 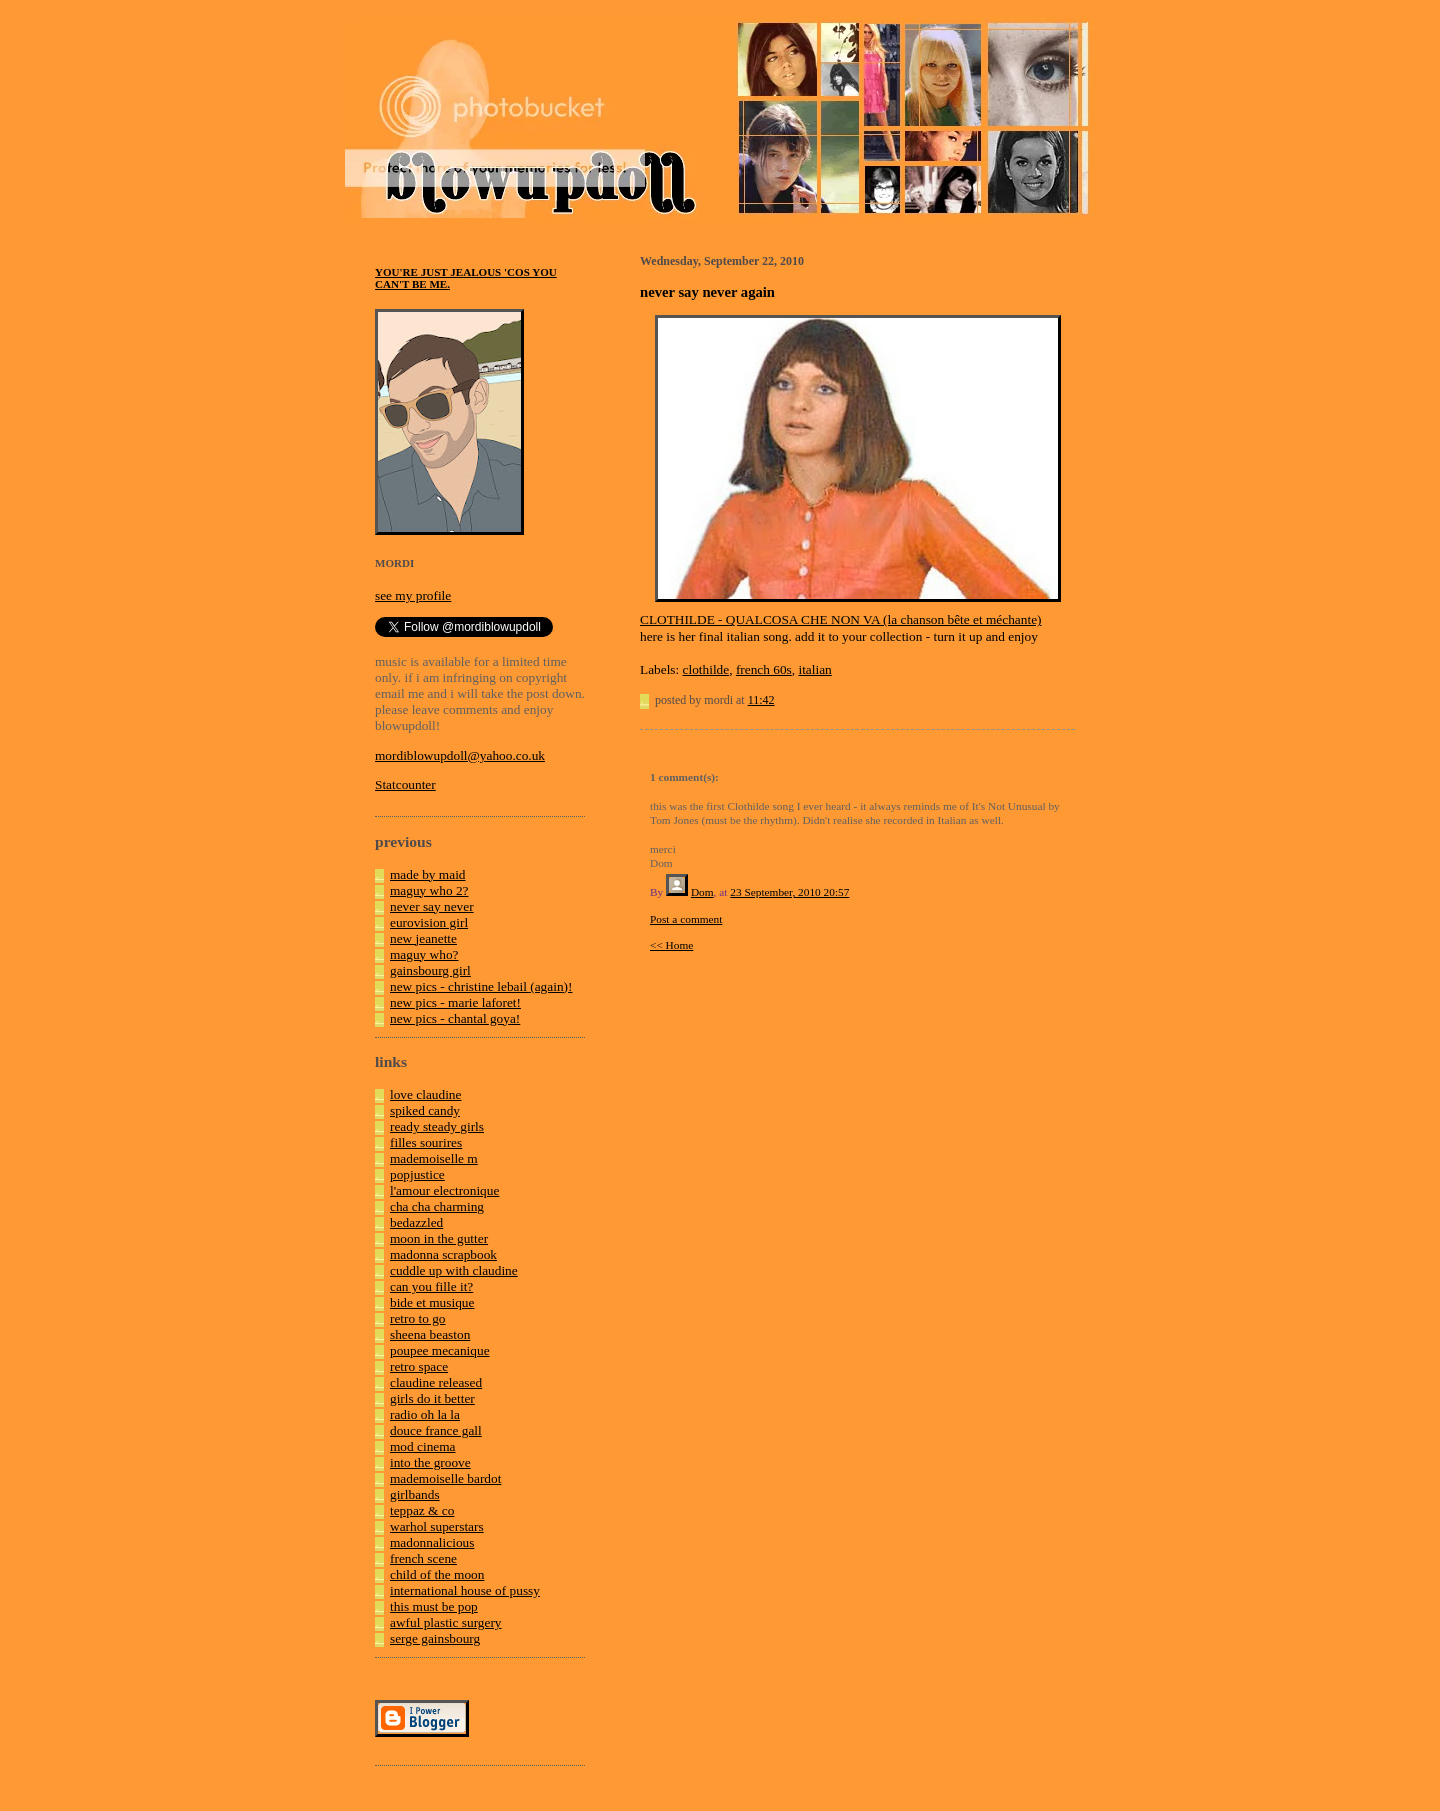 What do you see at coordinates (432, 906) in the screenshot?
I see `never say never` at bounding box center [432, 906].